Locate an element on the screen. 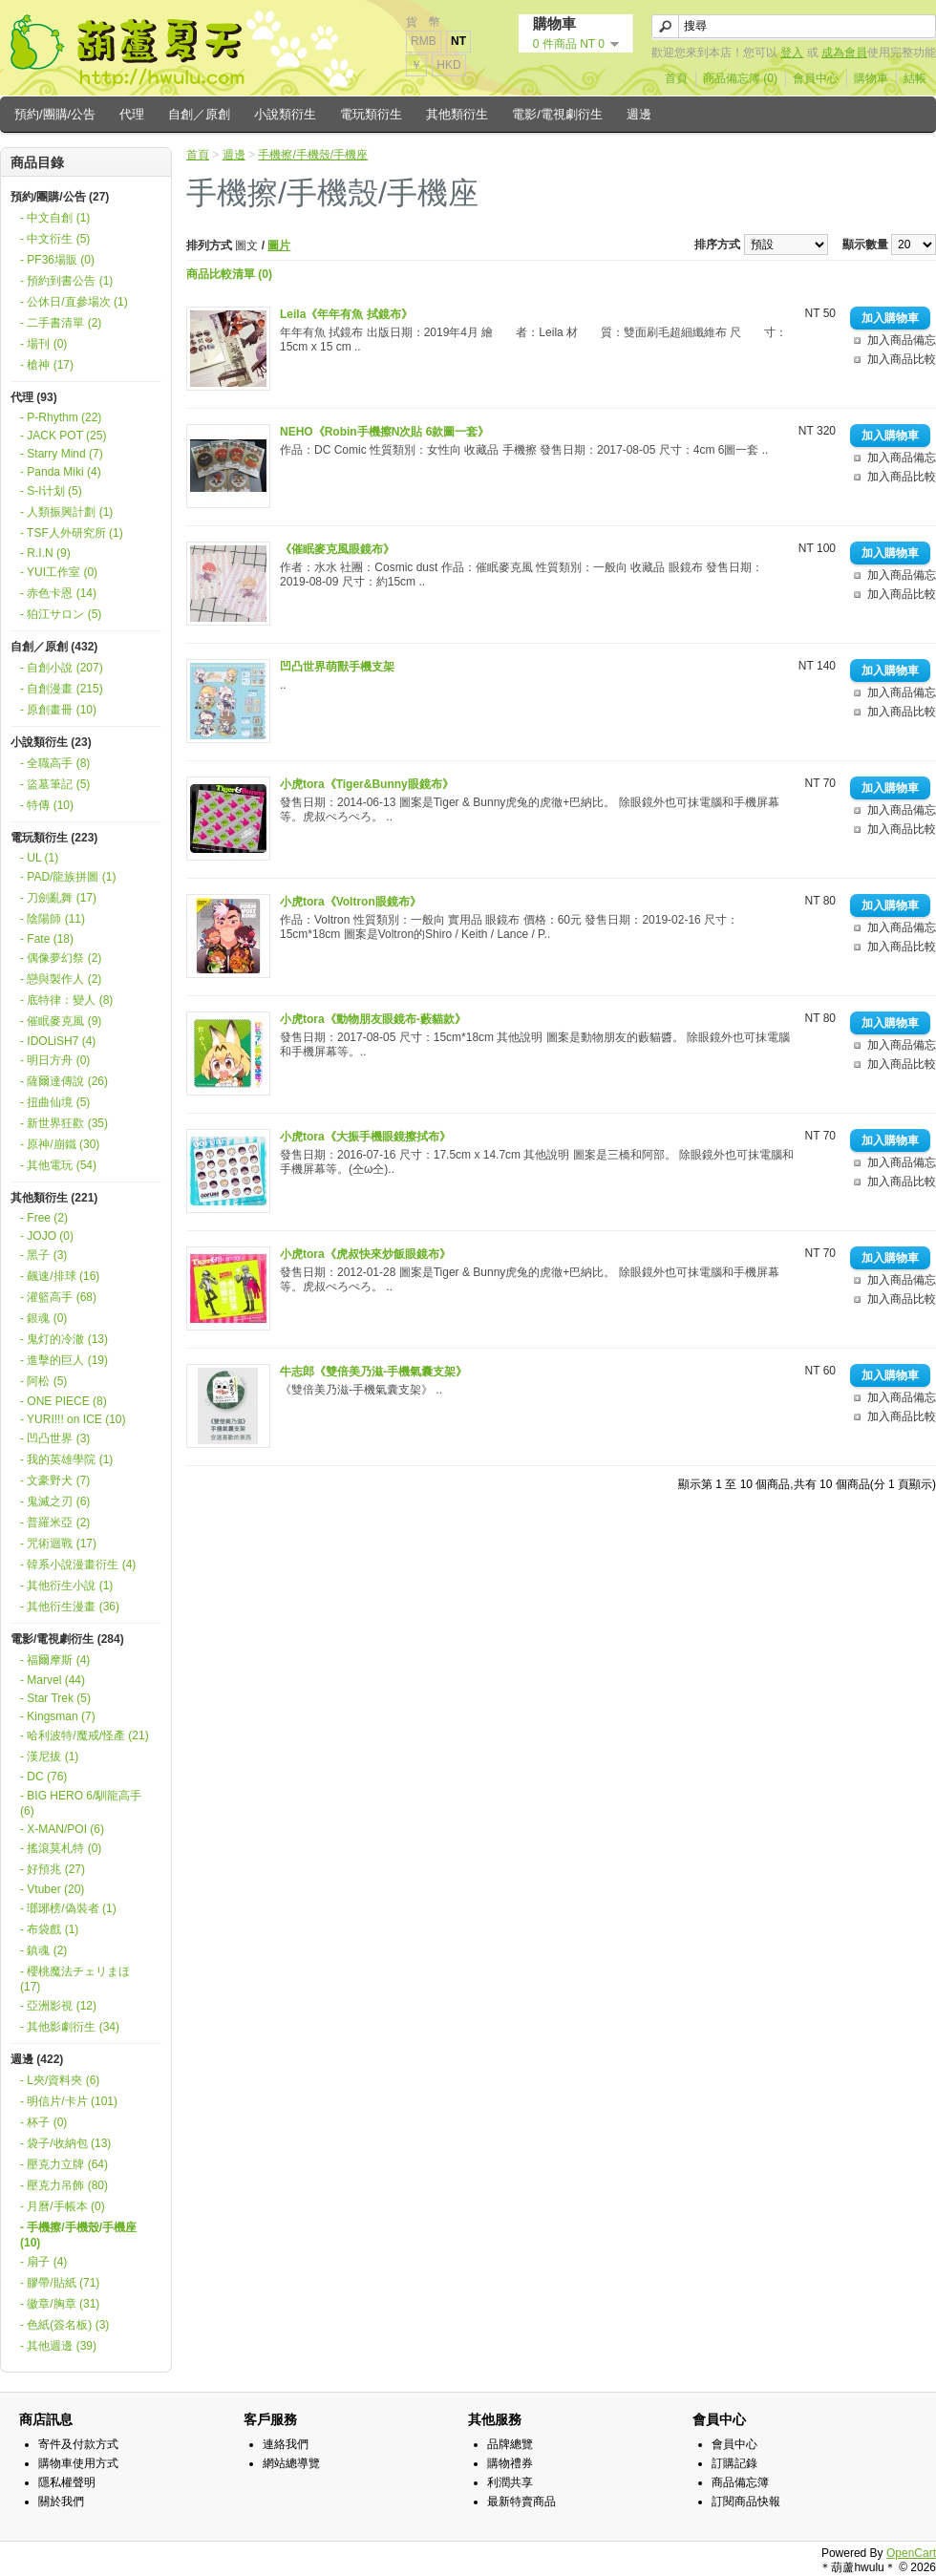 This screenshot has height=2576, width=936. 加入商品比較 is located at coordinates (901, 359).